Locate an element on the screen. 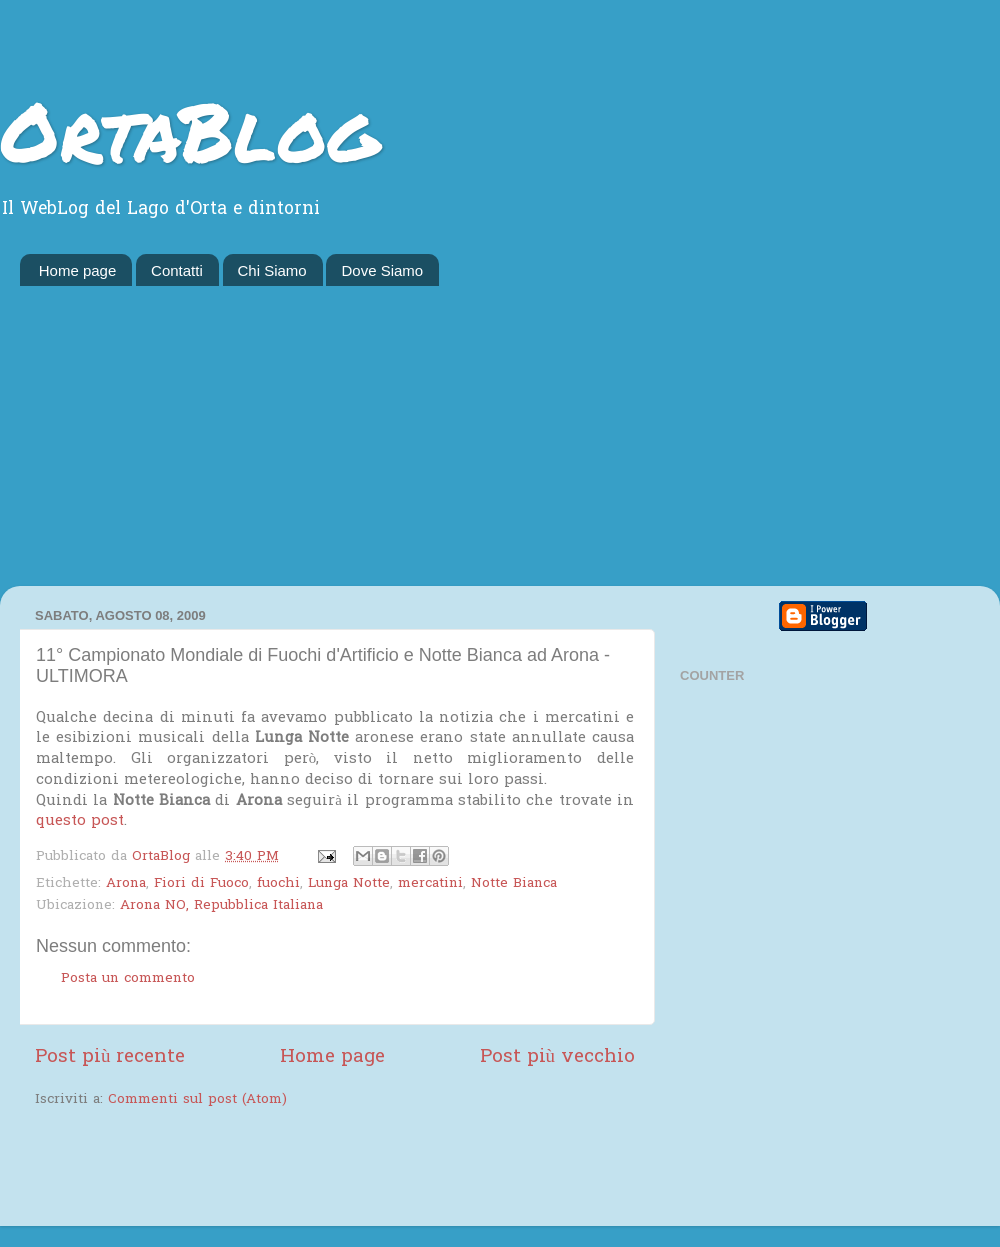 This screenshot has width=1000, height=1247. Post più vecchio is located at coordinates (557, 1057).